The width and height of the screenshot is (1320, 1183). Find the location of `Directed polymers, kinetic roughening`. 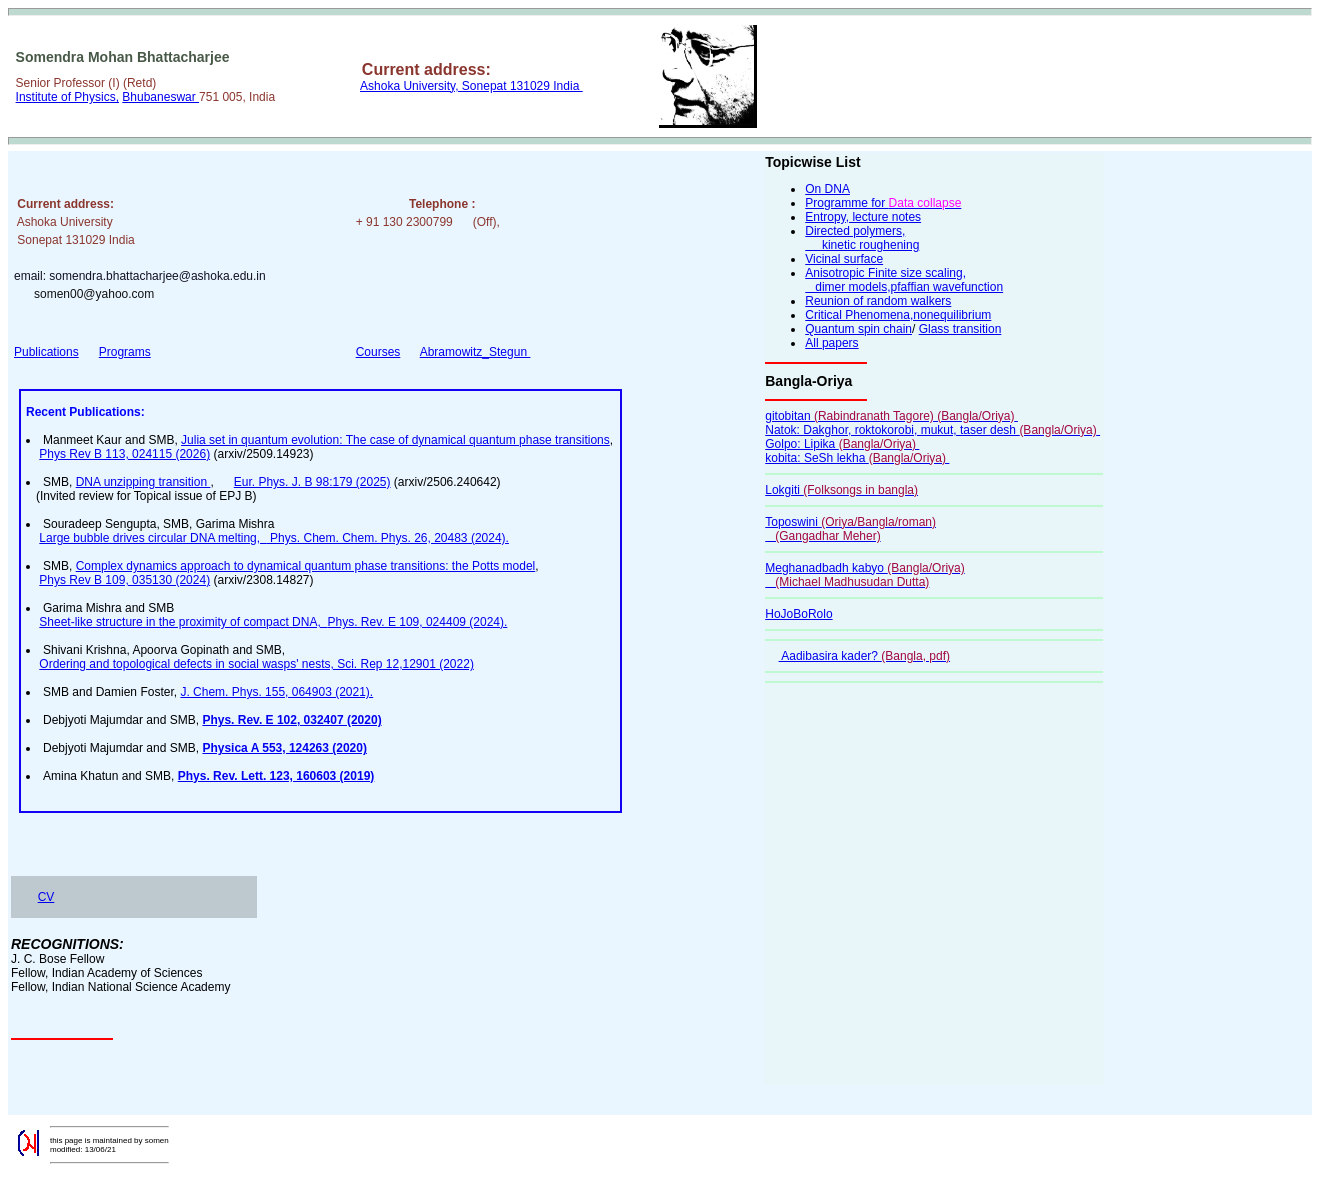

Directed polymers, kinetic roughening is located at coordinates (862, 238).